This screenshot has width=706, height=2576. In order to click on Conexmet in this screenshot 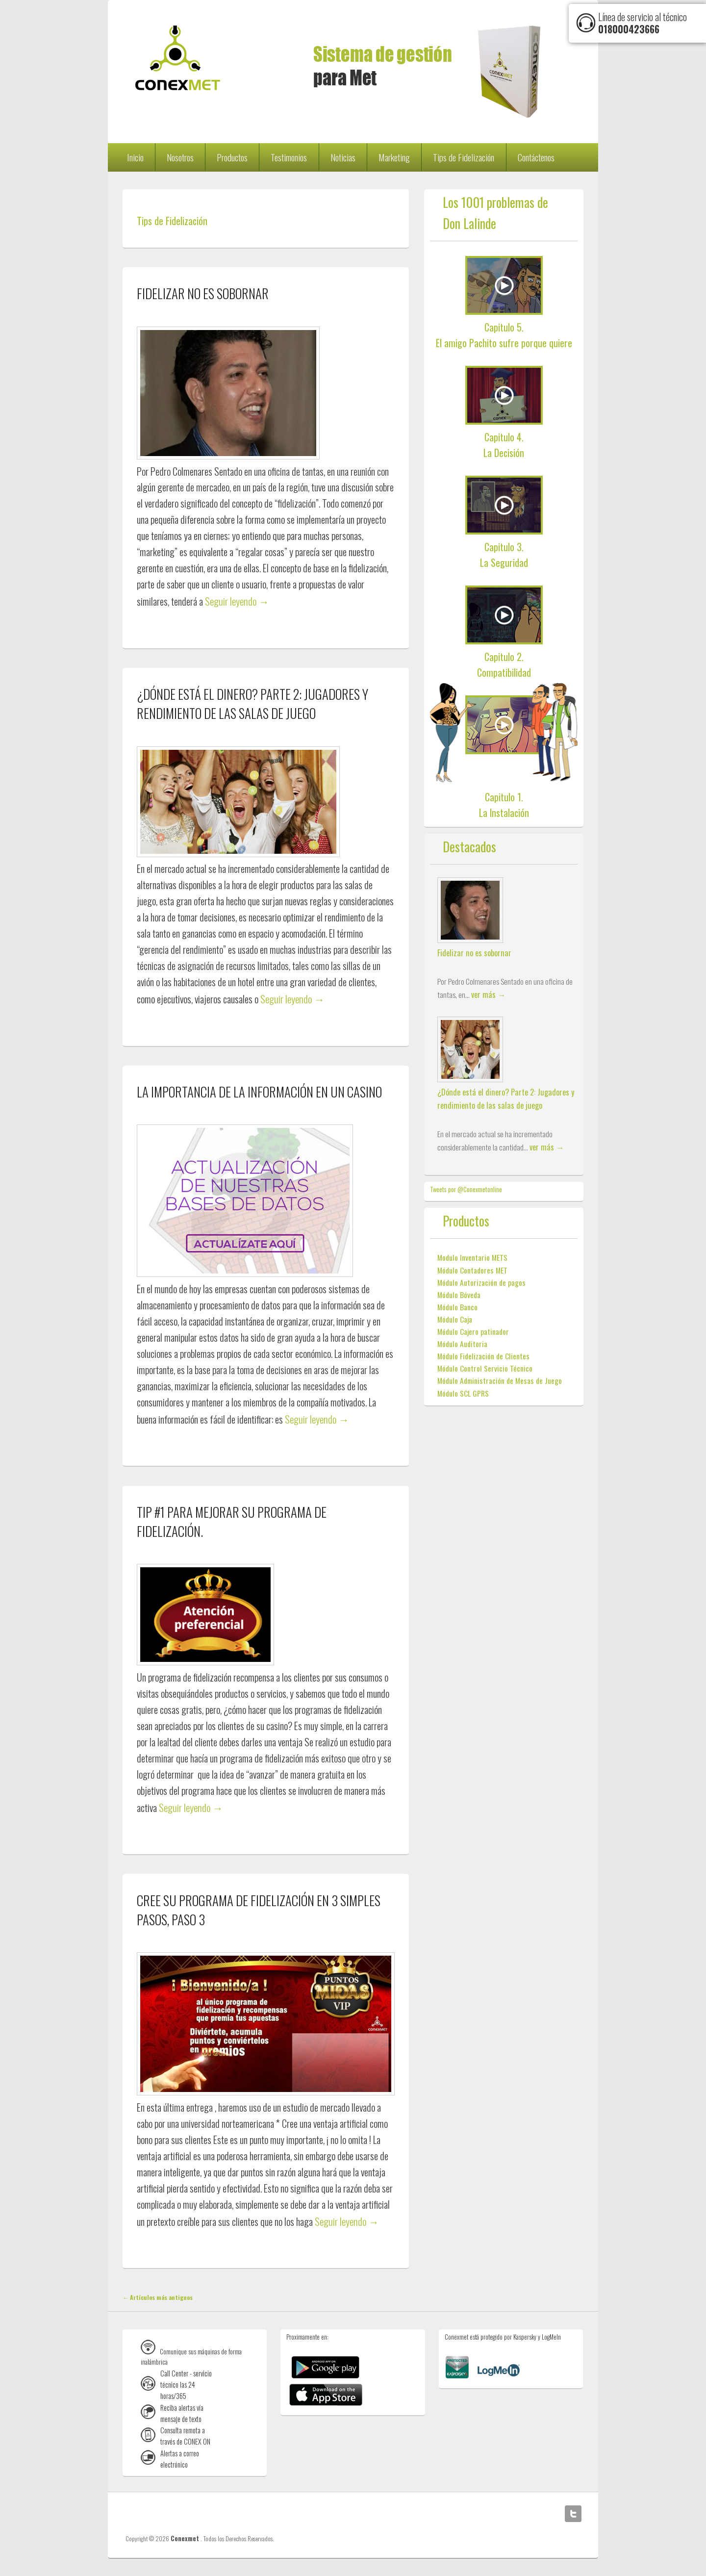, I will do `click(186, 2538)`.